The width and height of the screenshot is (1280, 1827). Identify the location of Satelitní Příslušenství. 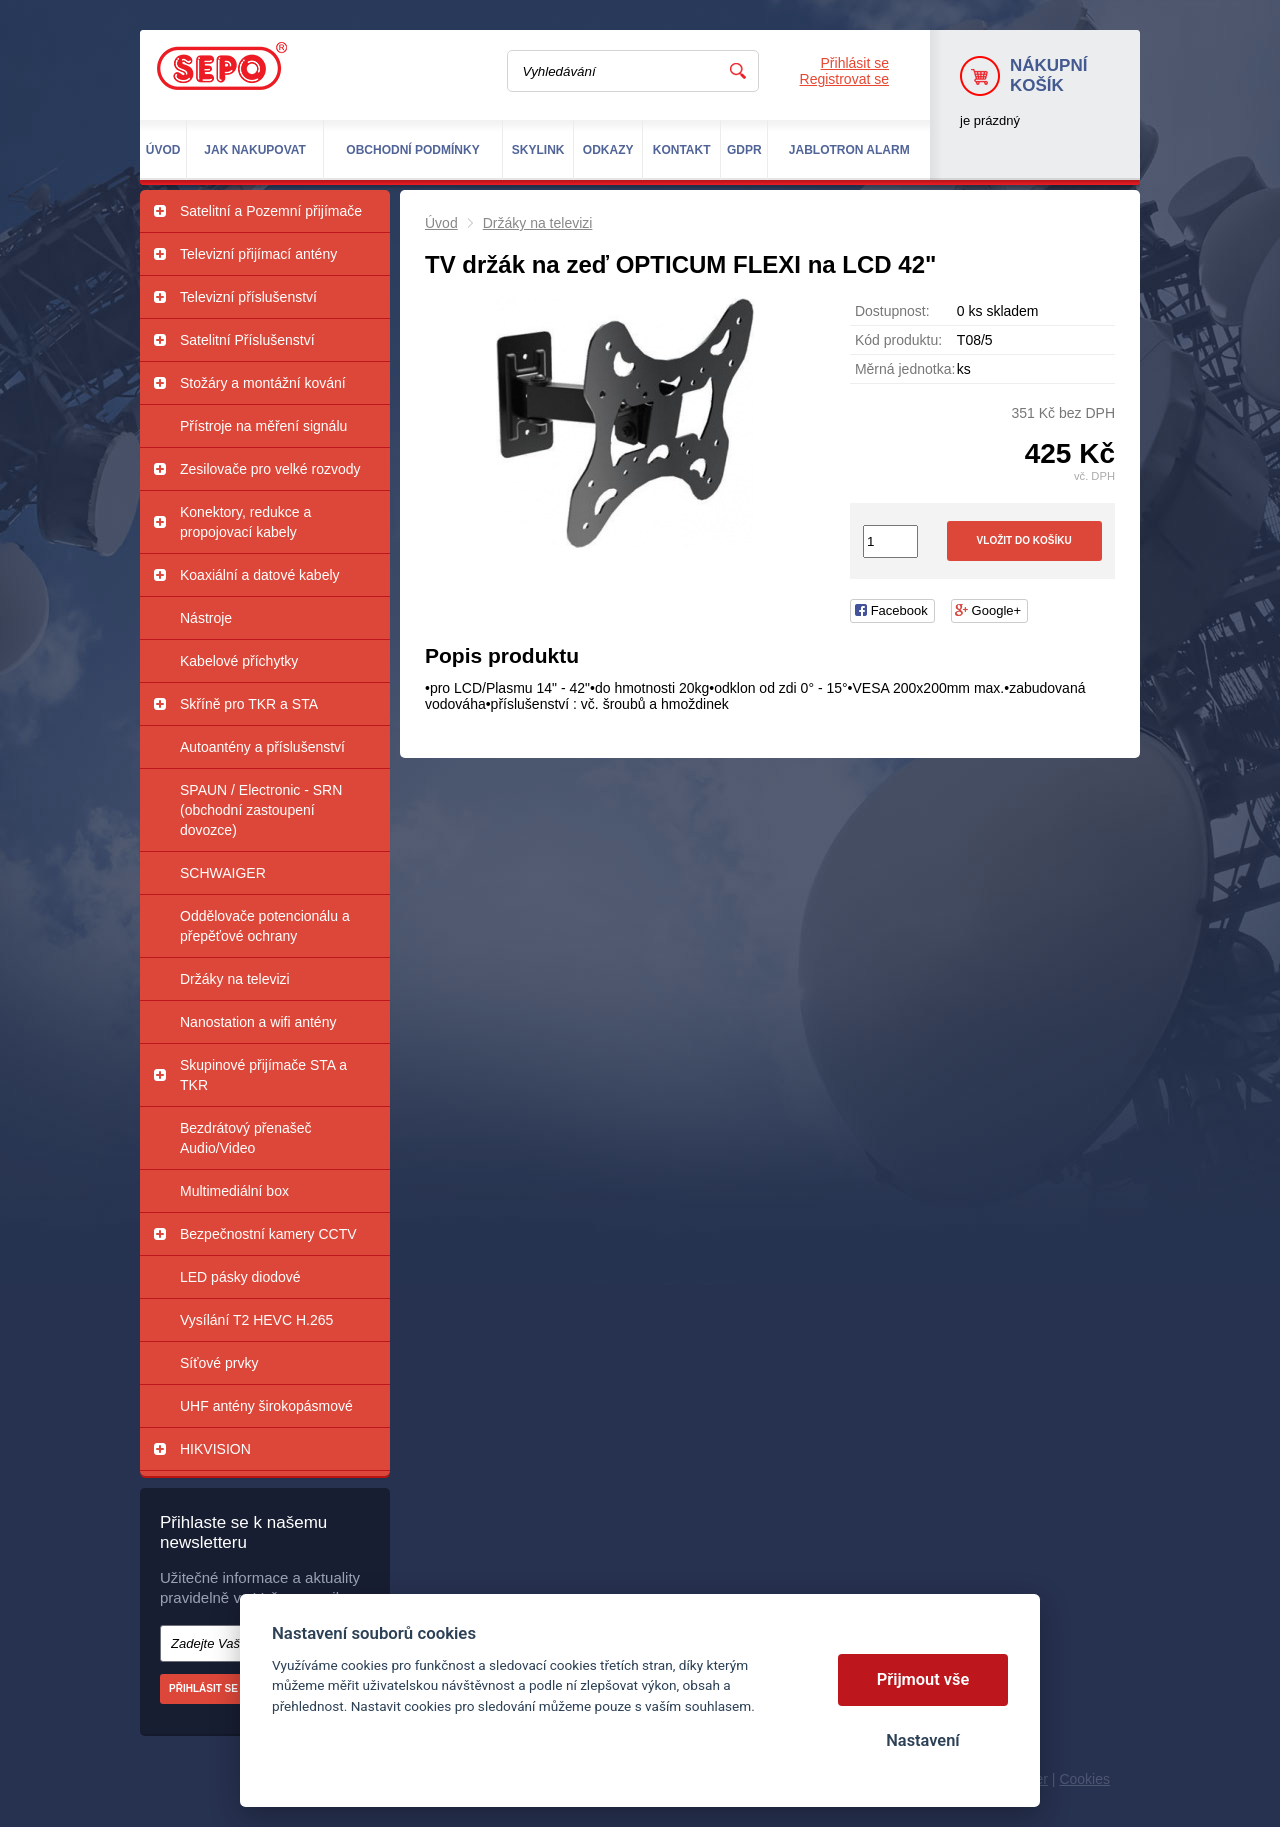
(247, 340).